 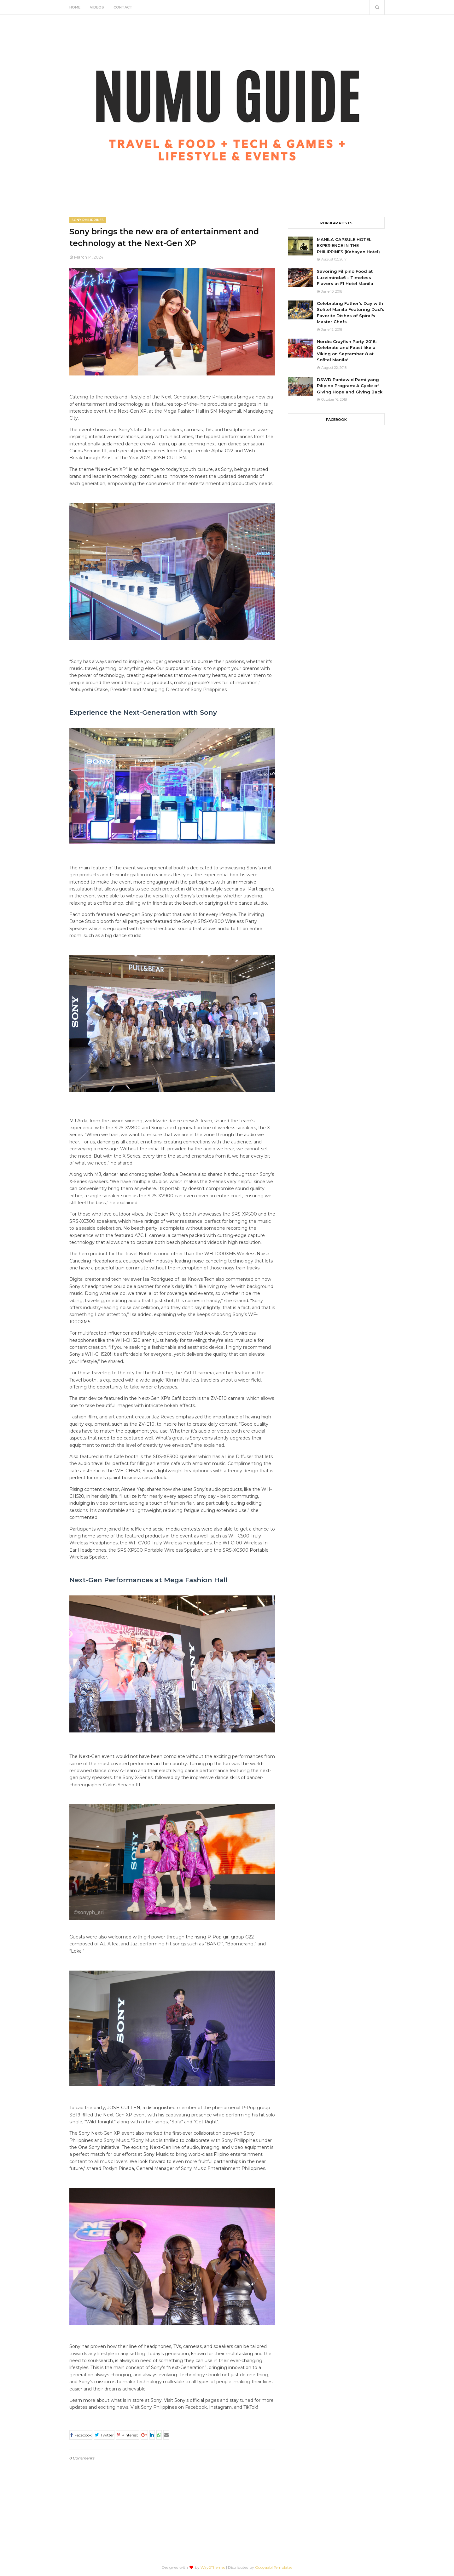 What do you see at coordinates (123, 7) in the screenshot?
I see `Contact [menuitem]` at bounding box center [123, 7].